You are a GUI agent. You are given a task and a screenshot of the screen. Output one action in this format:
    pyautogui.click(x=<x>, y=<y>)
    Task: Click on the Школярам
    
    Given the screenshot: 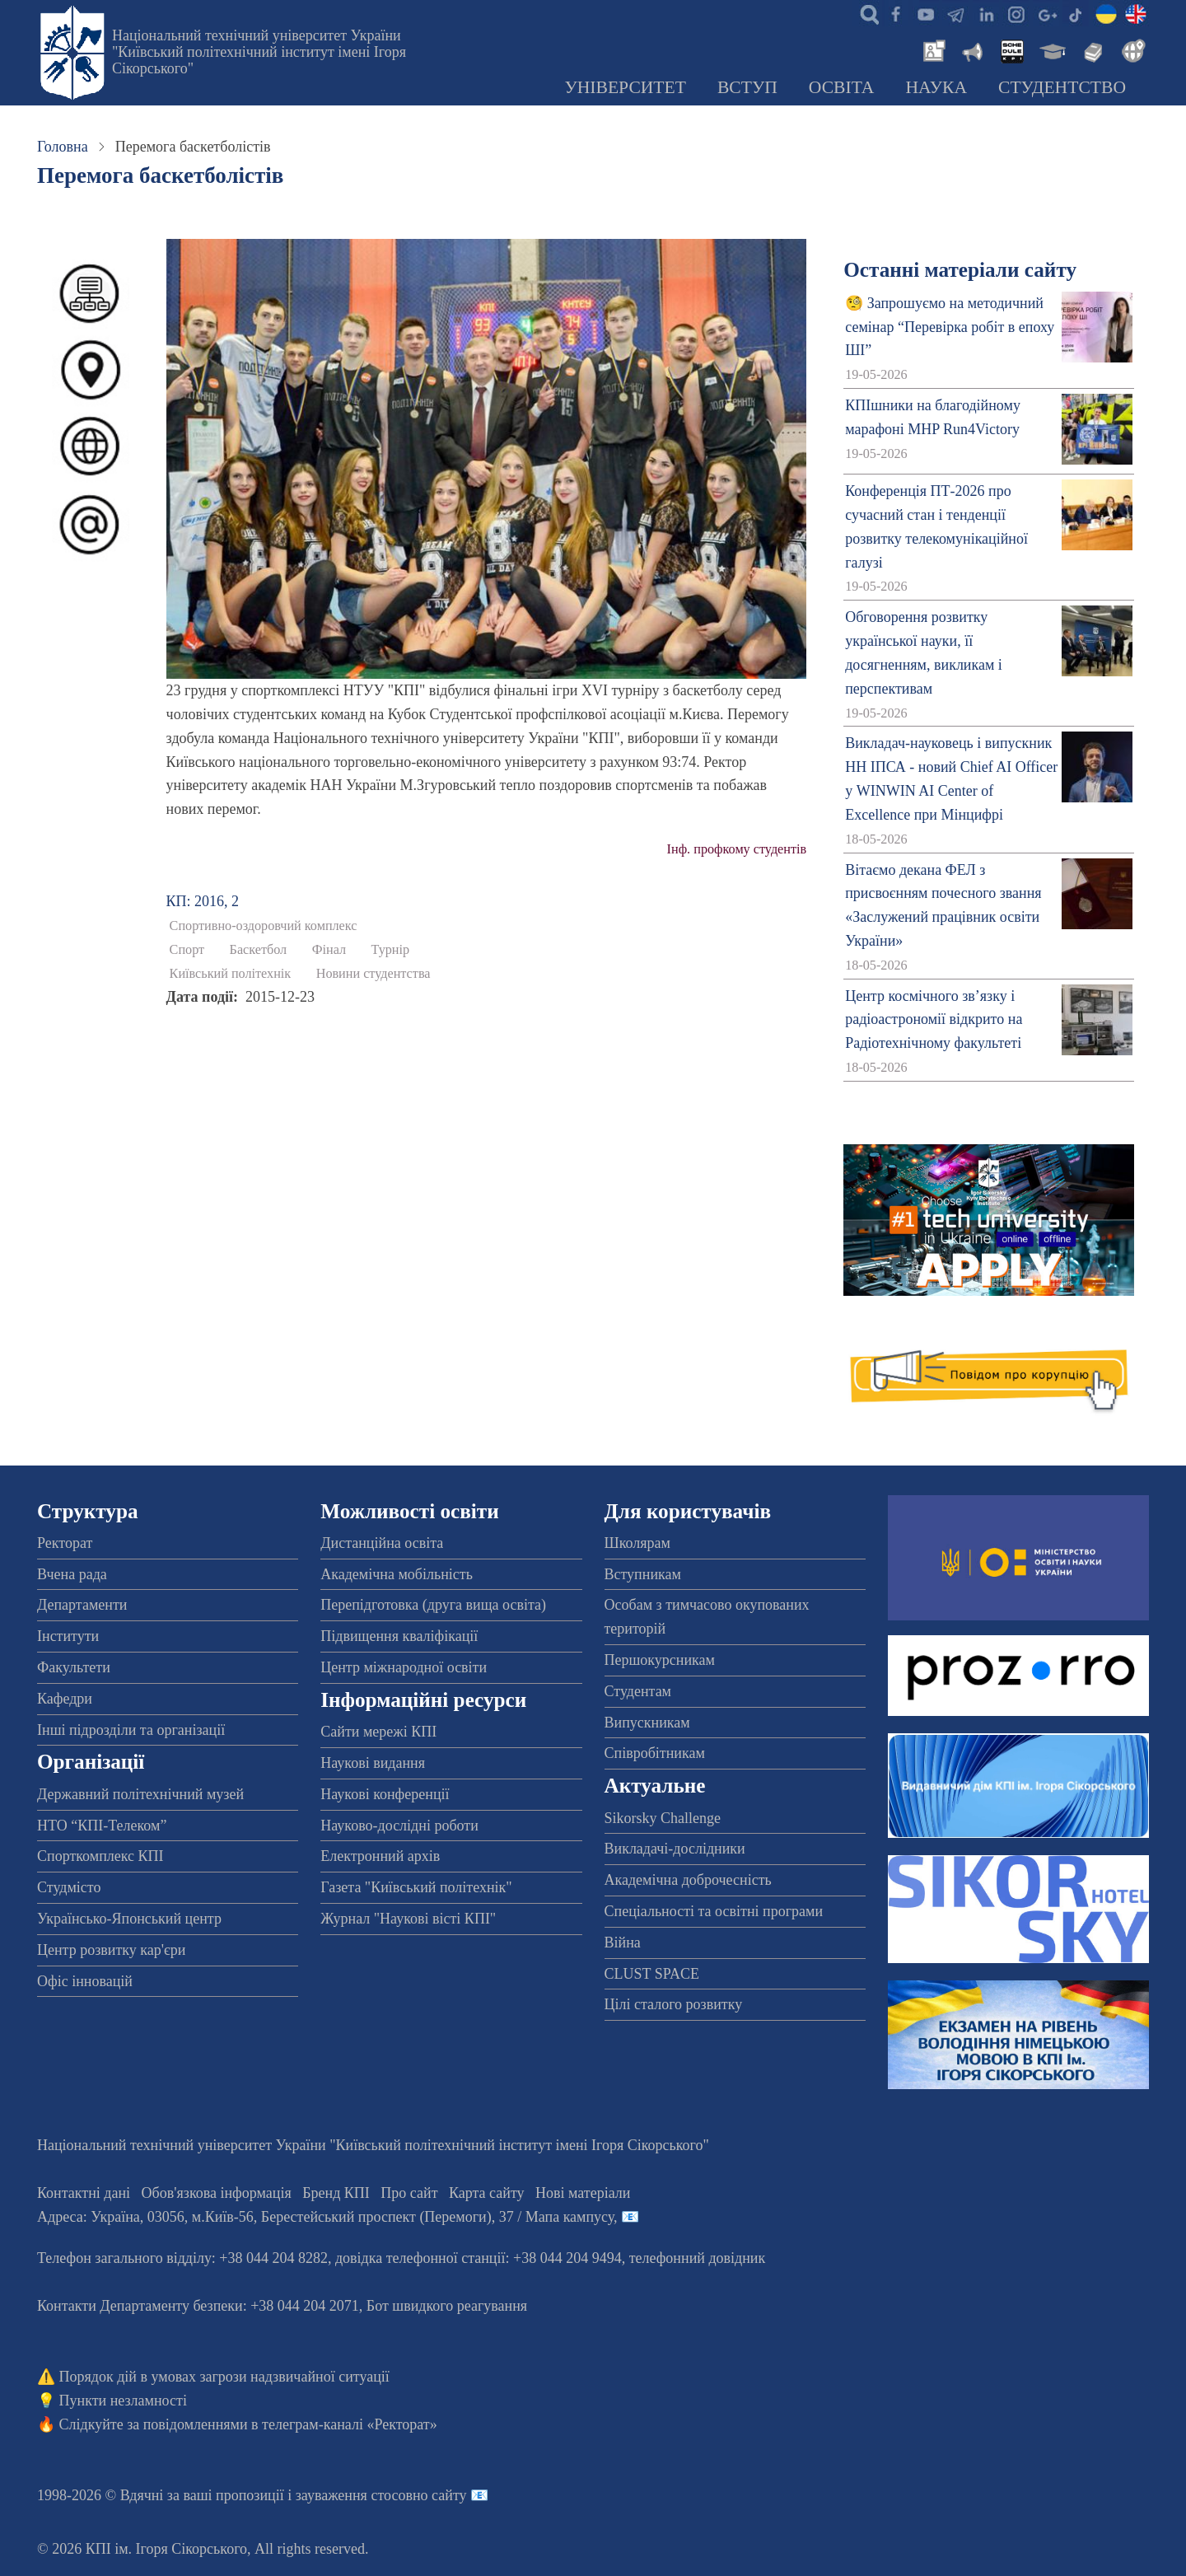 What is the action you would take?
    pyautogui.click(x=637, y=1543)
    